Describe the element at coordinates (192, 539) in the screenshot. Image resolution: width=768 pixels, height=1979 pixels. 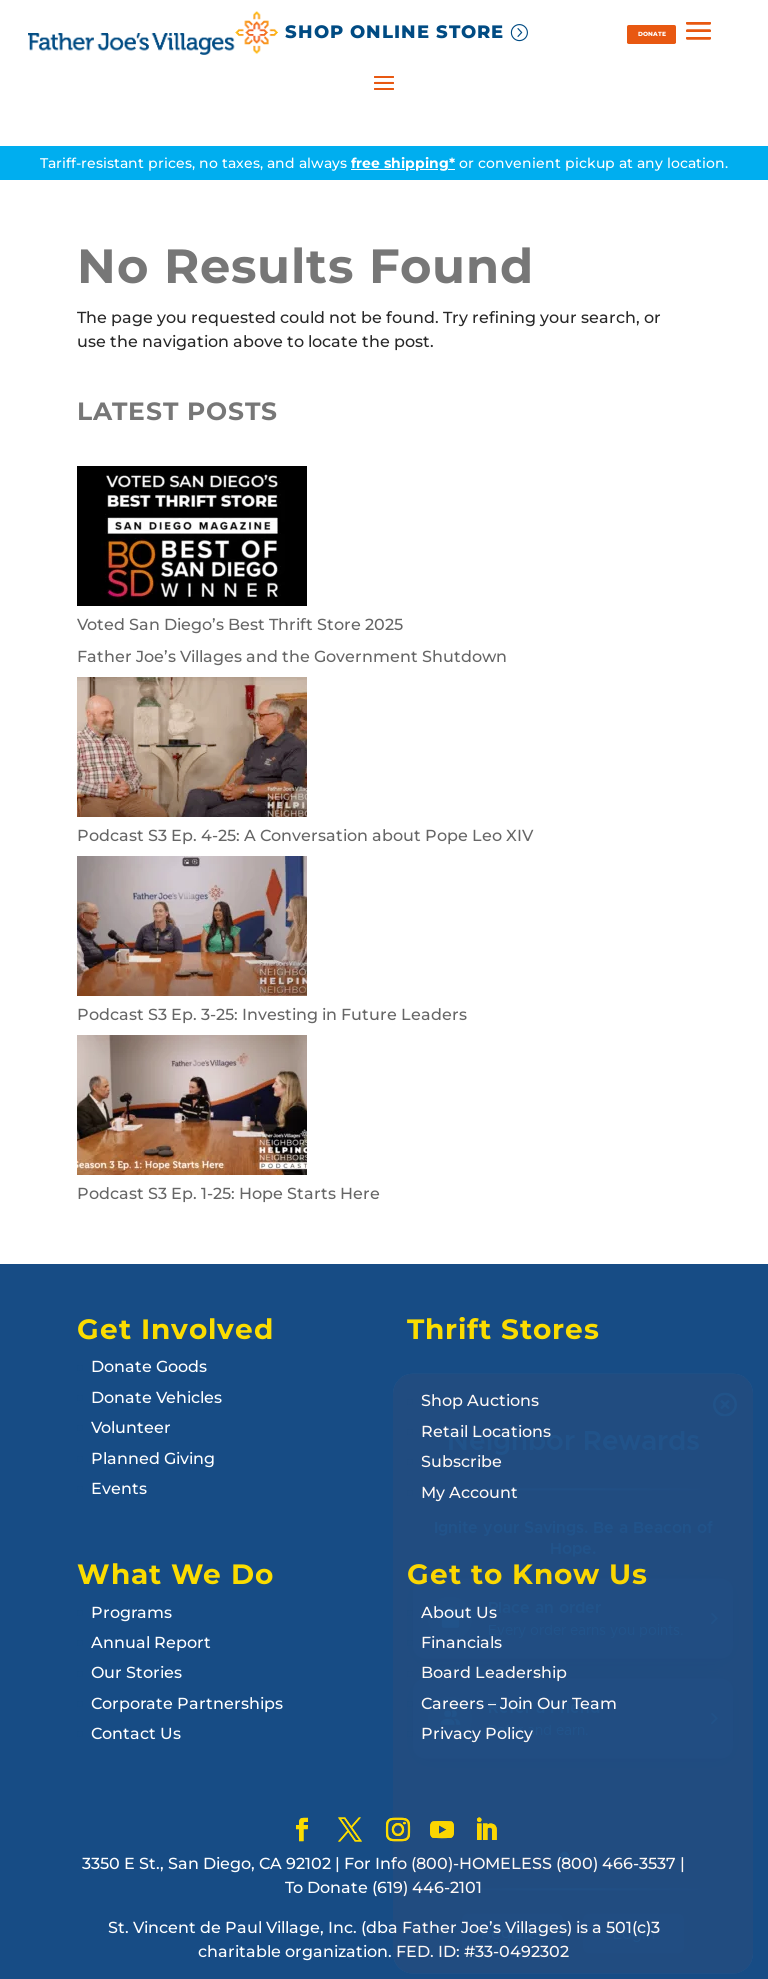
I see `[Voted San Diego’s Best Thrift Store 2025]` at that location.